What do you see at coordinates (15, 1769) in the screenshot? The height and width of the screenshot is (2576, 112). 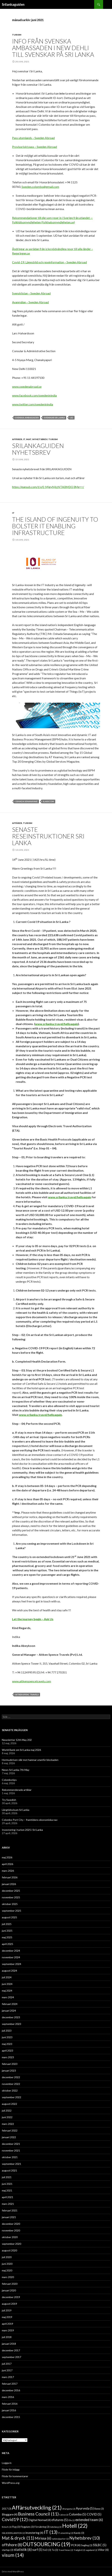 I see `News Sri Lanka 7th May` at bounding box center [15, 1769].